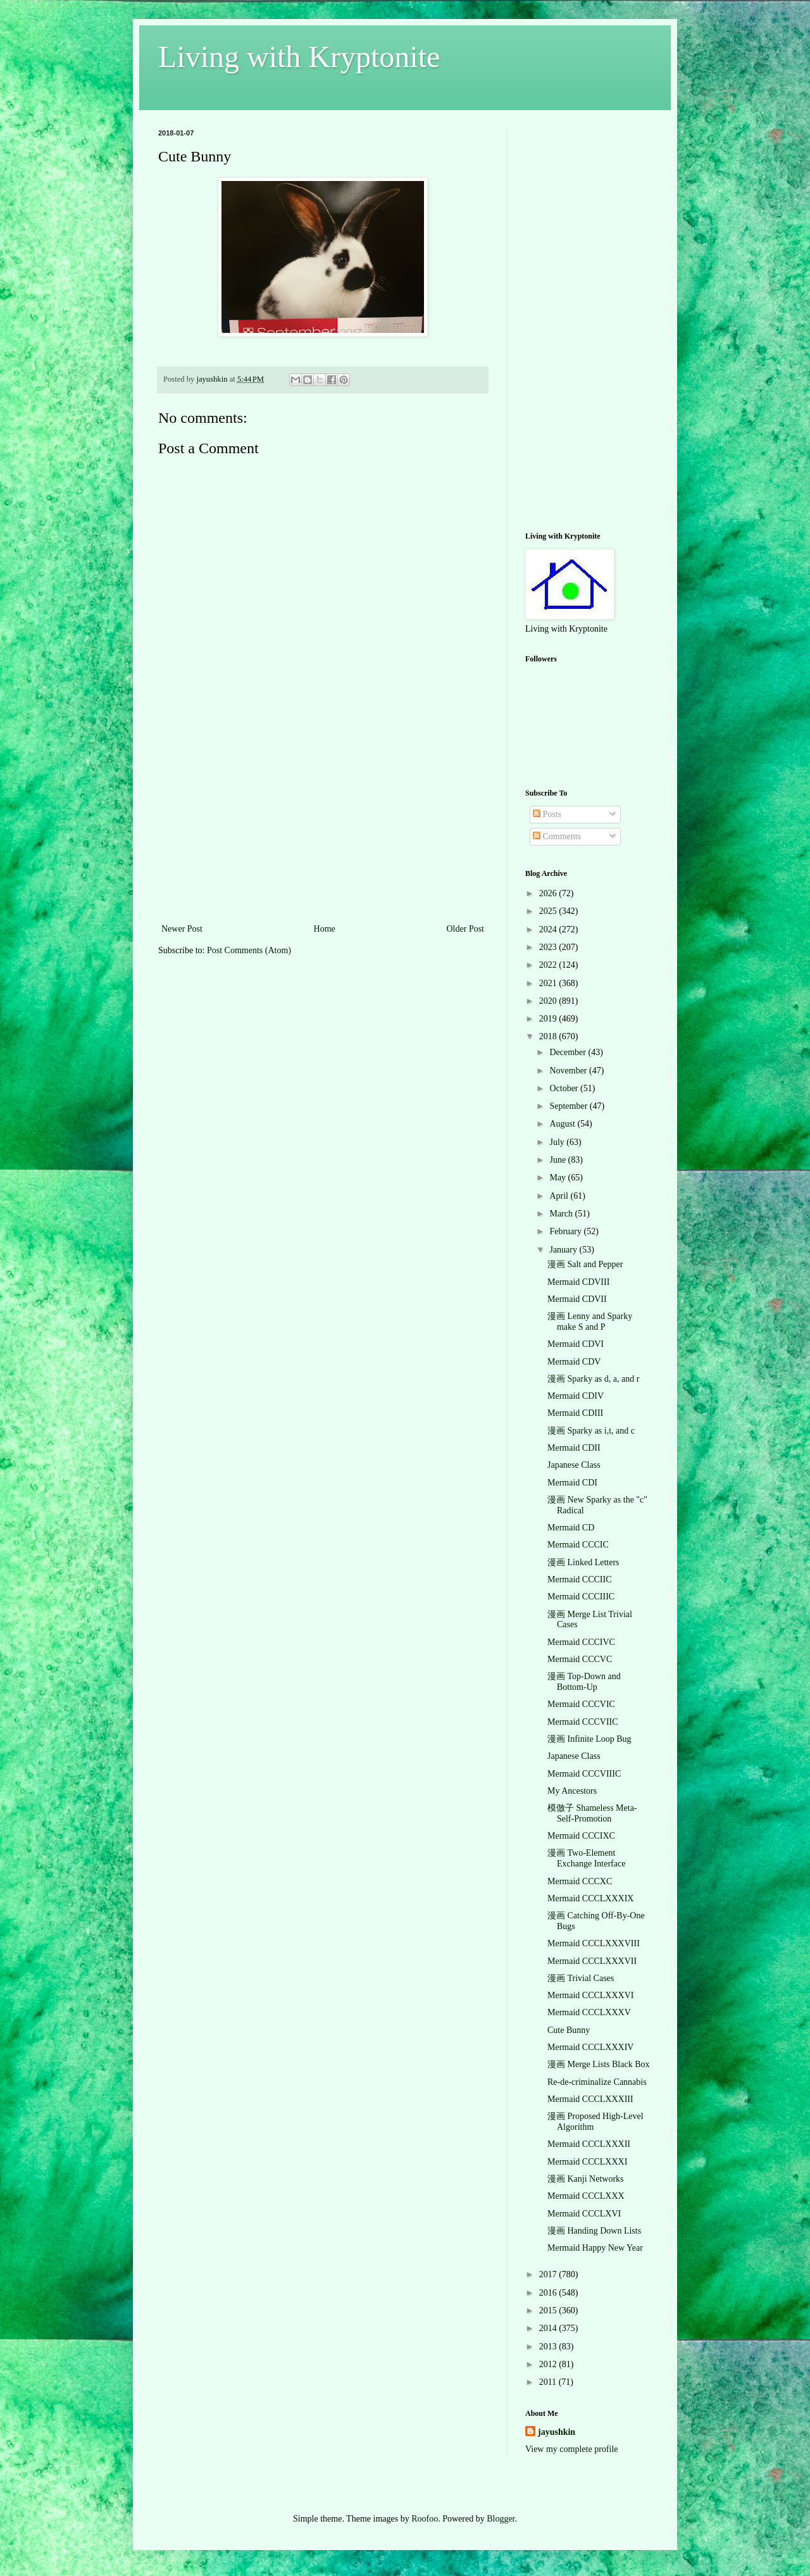  What do you see at coordinates (564, 1088) in the screenshot?
I see `October` at bounding box center [564, 1088].